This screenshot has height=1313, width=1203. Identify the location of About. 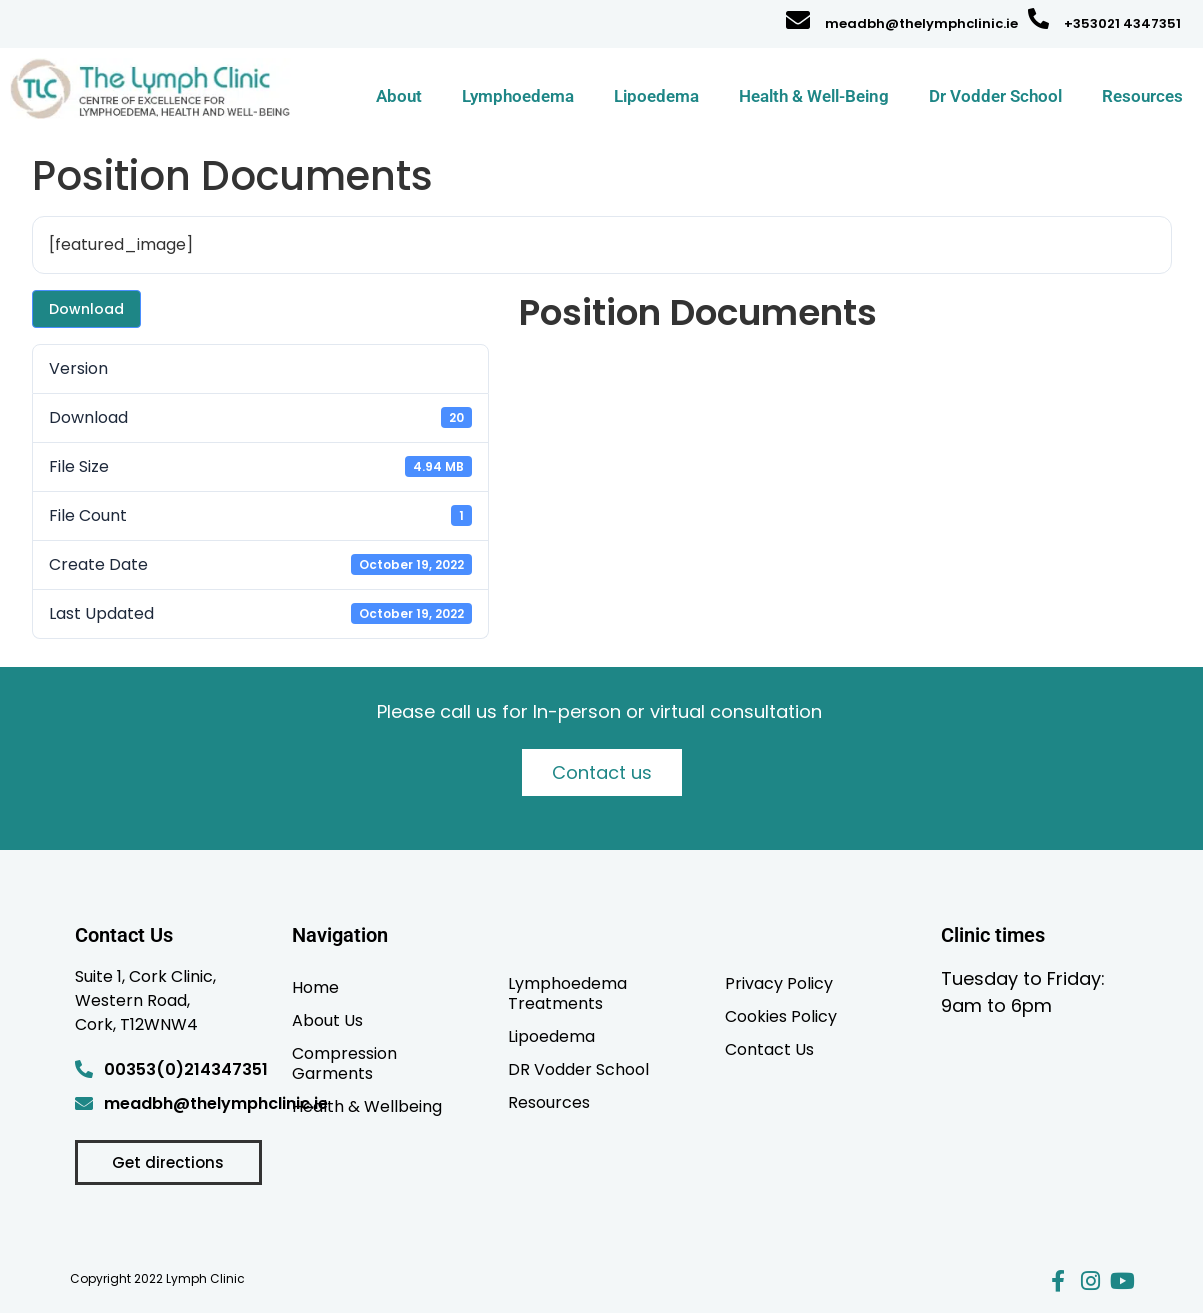
(399, 96).